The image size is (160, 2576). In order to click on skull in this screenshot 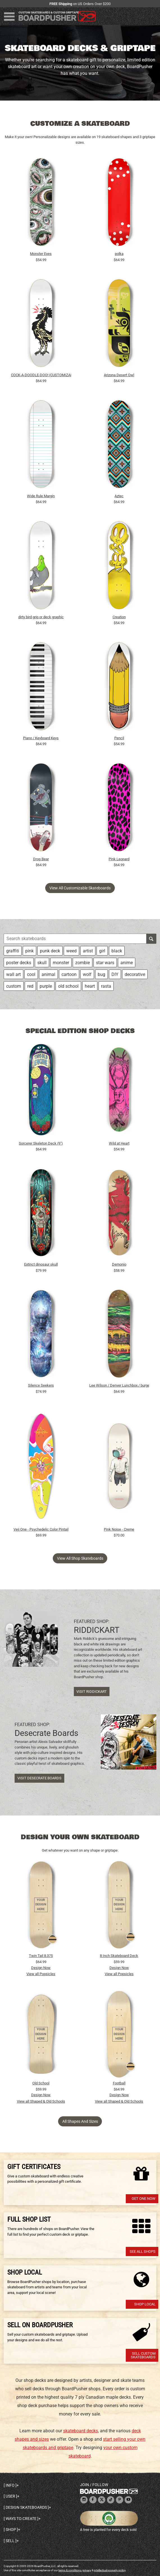, I will do `click(42, 962)`.